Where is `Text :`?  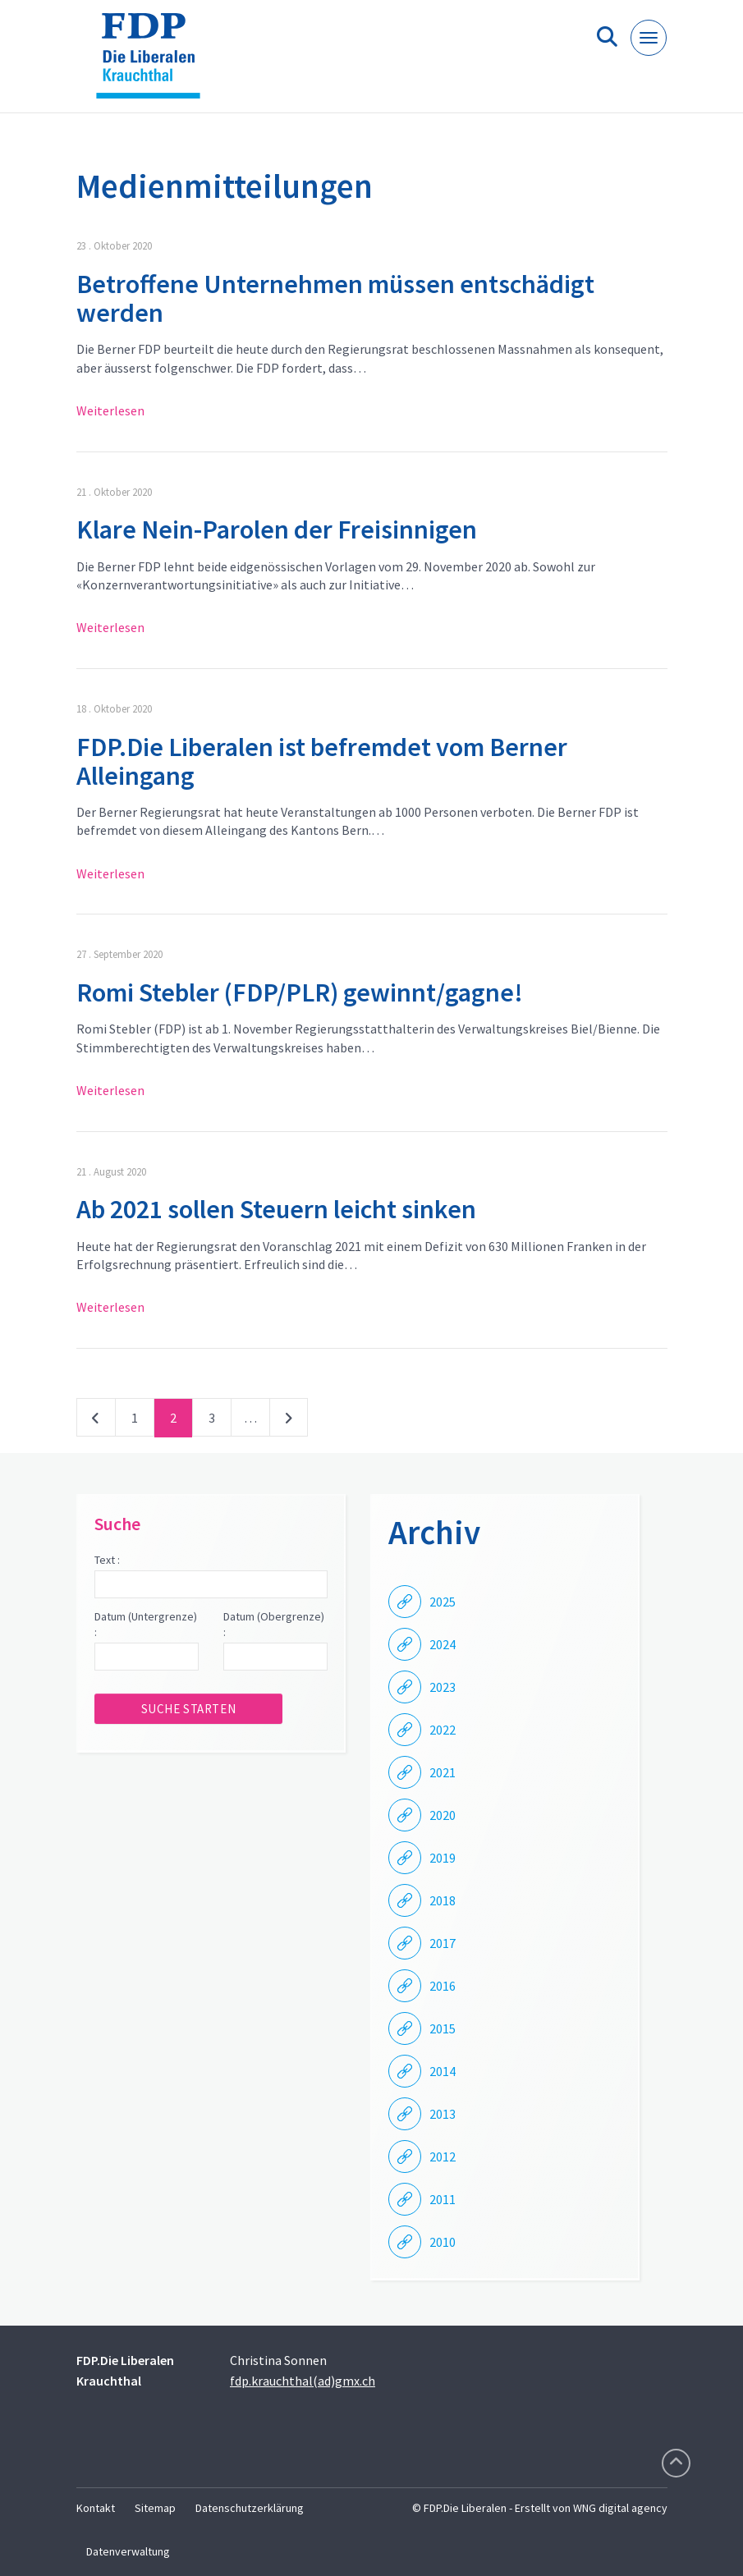
Text : is located at coordinates (107, 1559).